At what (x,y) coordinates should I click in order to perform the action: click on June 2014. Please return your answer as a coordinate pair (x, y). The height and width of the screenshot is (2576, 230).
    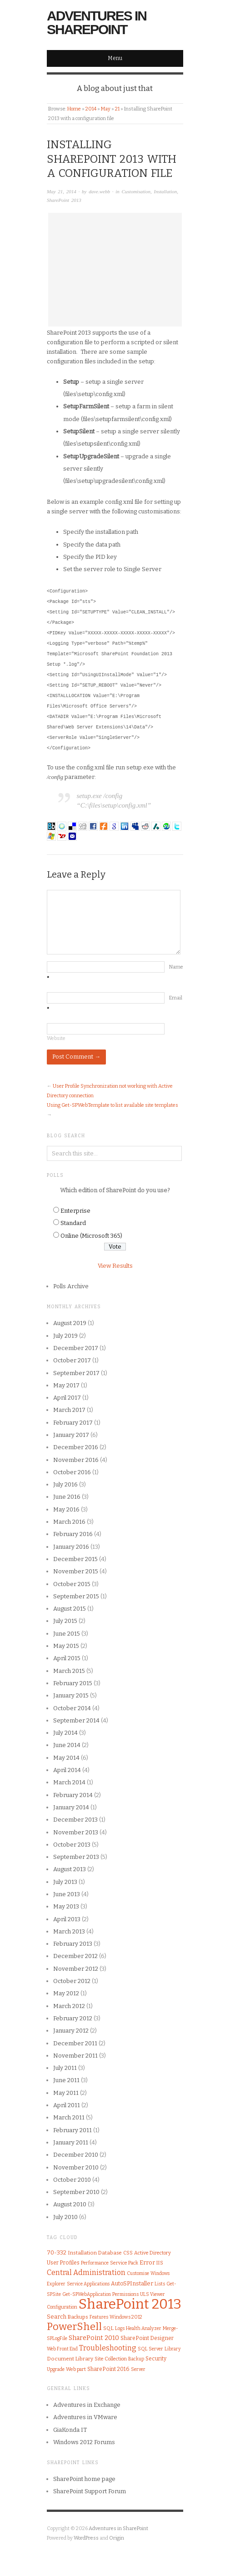
    Looking at the image, I should click on (66, 1745).